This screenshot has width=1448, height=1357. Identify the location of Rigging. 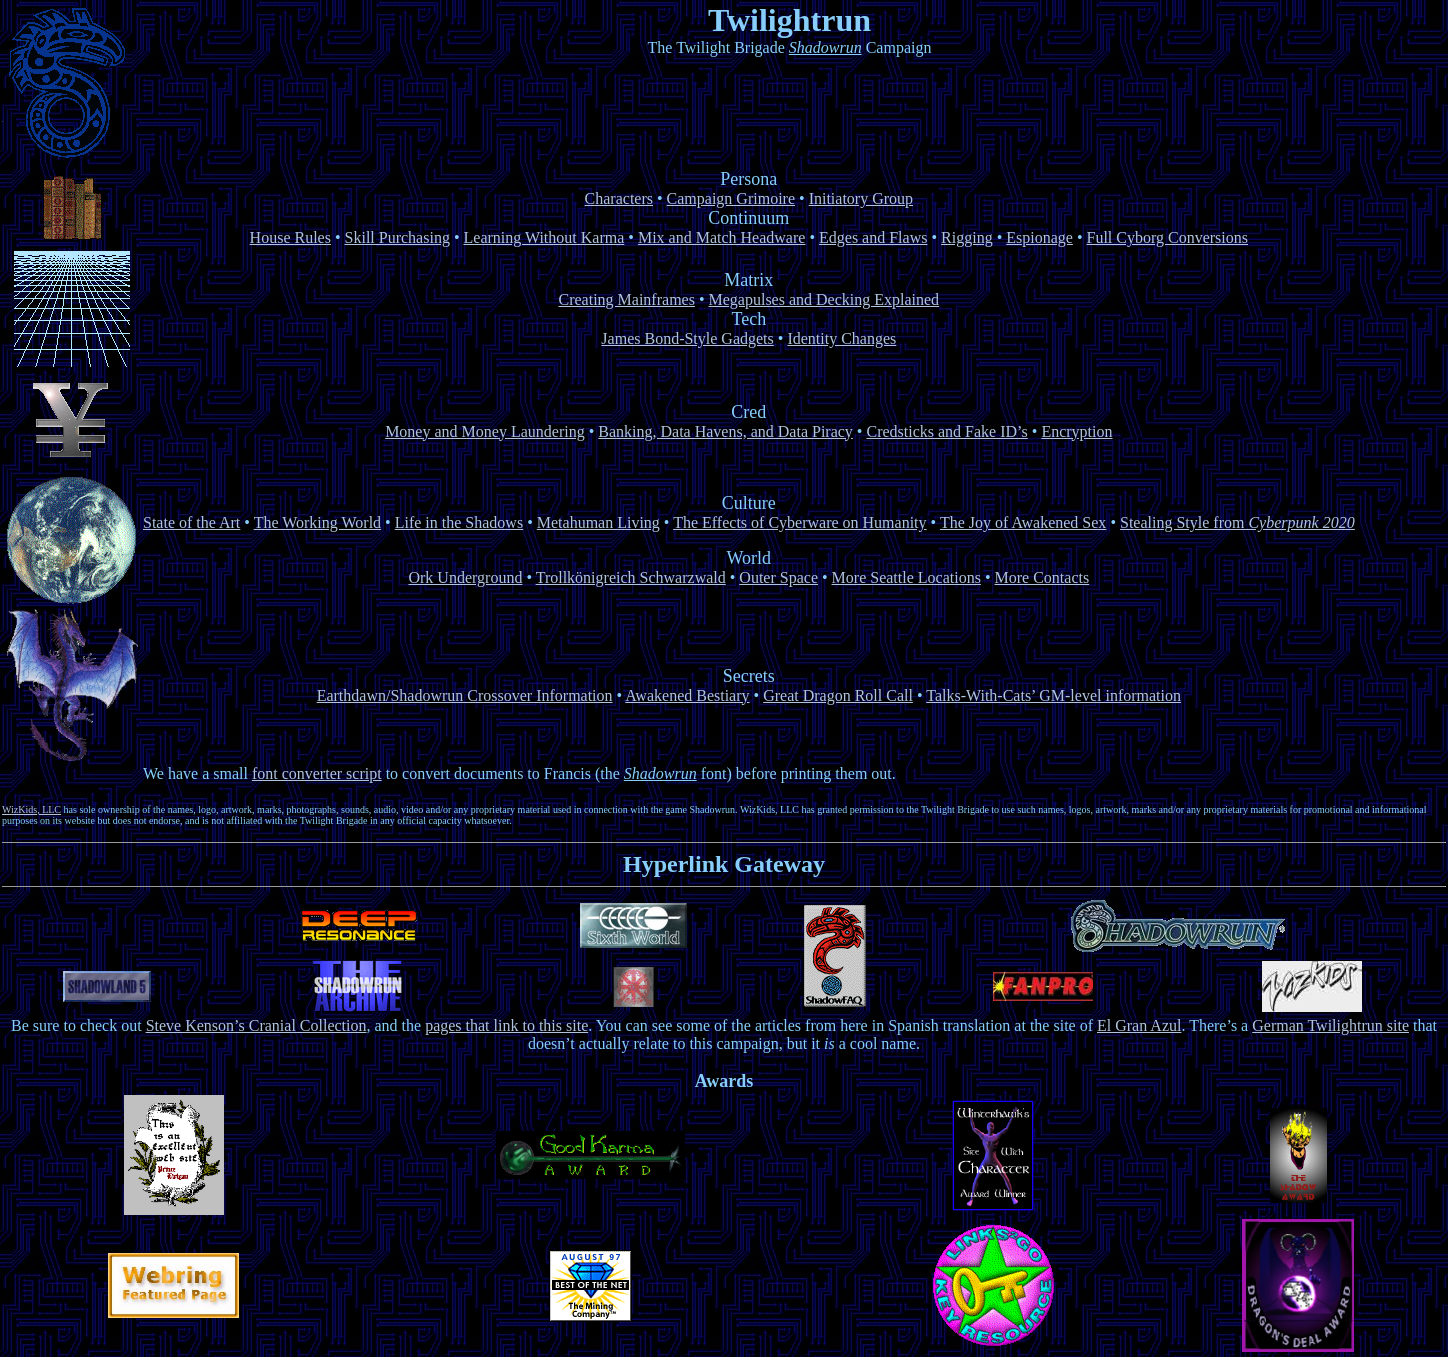
(967, 237).